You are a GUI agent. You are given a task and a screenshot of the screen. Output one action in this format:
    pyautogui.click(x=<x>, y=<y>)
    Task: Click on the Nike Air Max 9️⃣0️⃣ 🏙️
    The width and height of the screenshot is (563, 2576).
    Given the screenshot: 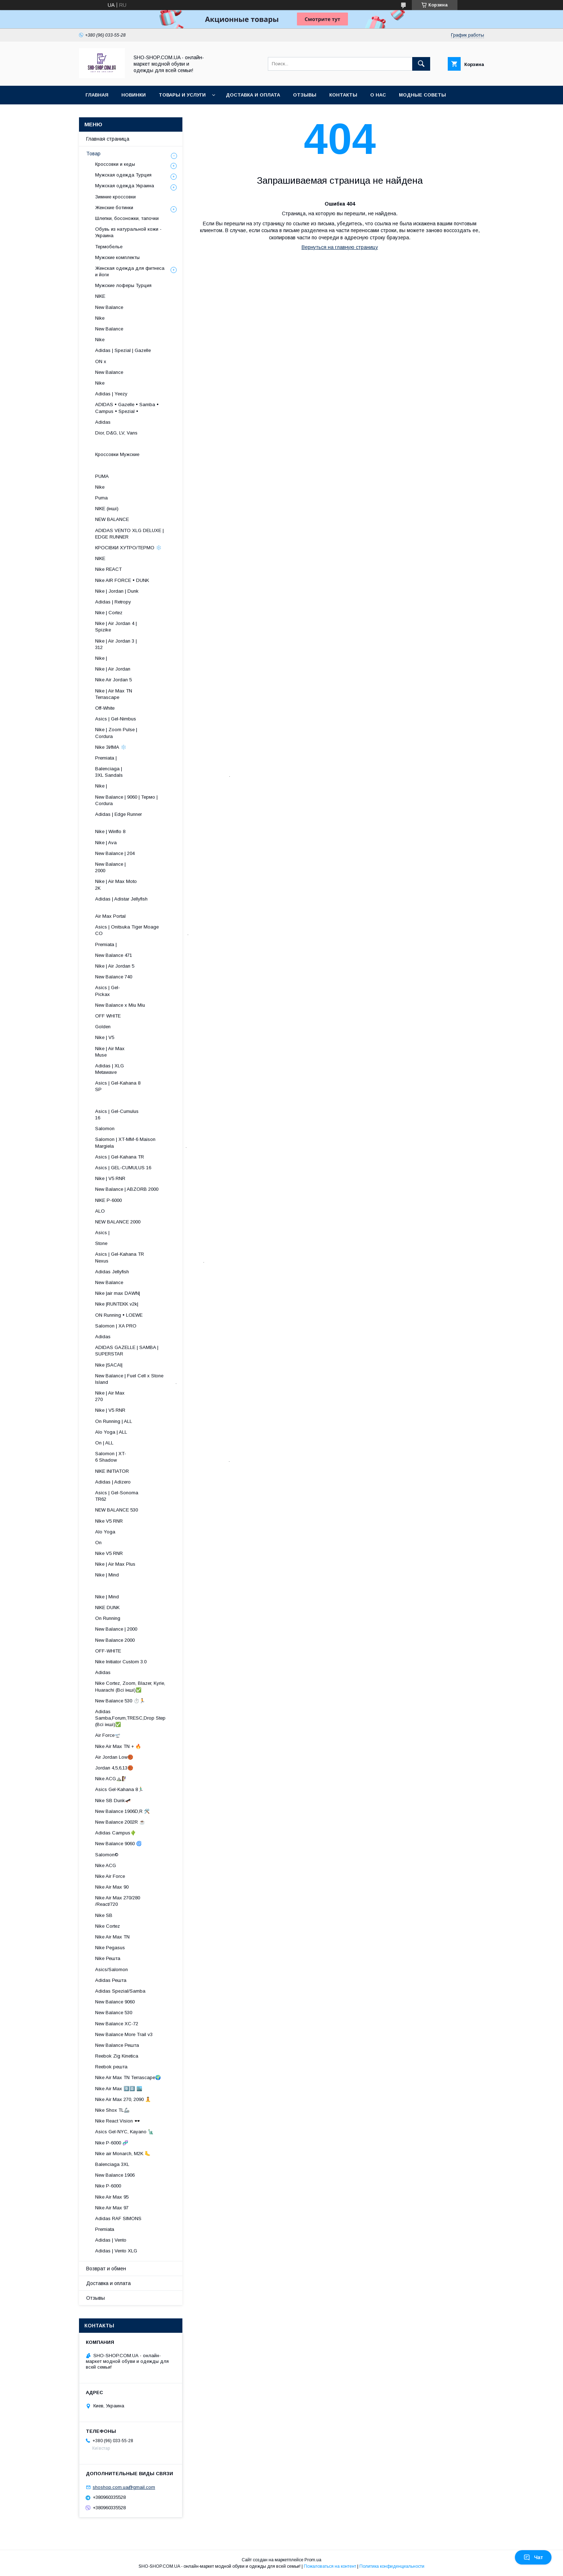 What is the action you would take?
    pyautogui.click(x=118, y=2088)
    